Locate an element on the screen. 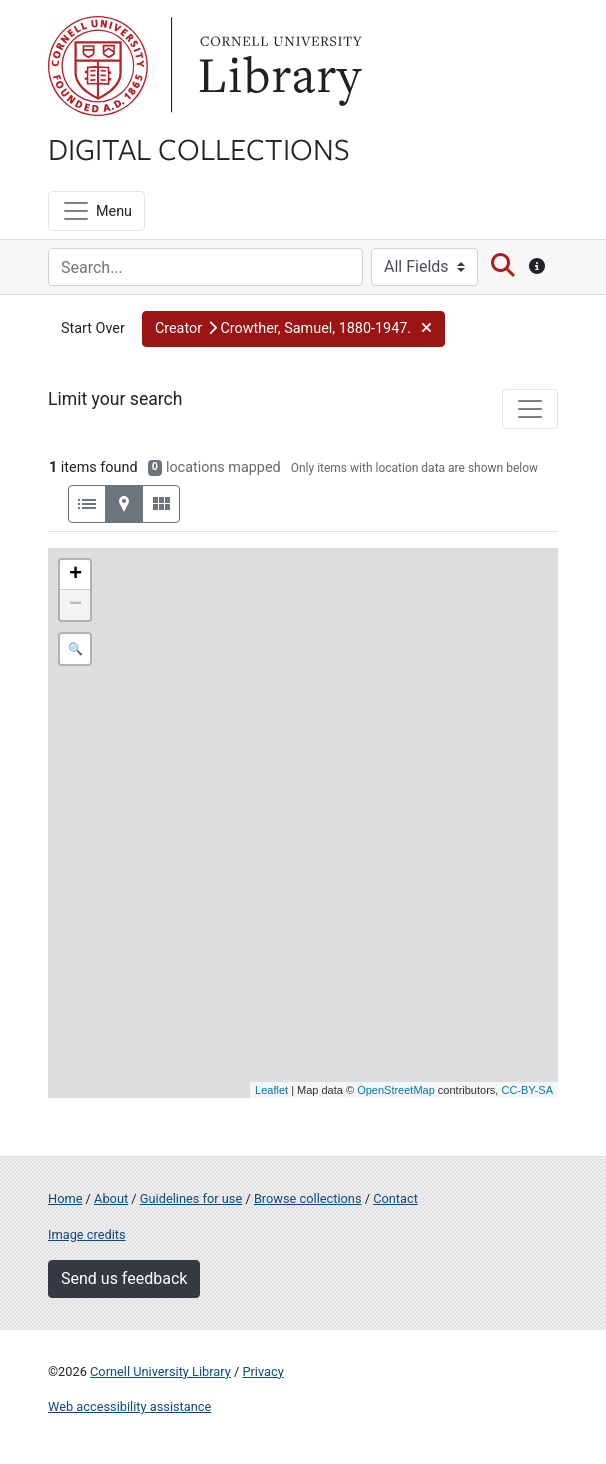 Image resolution: width=606 pixels, height=1464 pixels. Leaflet is located at coordinates (271, 1090).